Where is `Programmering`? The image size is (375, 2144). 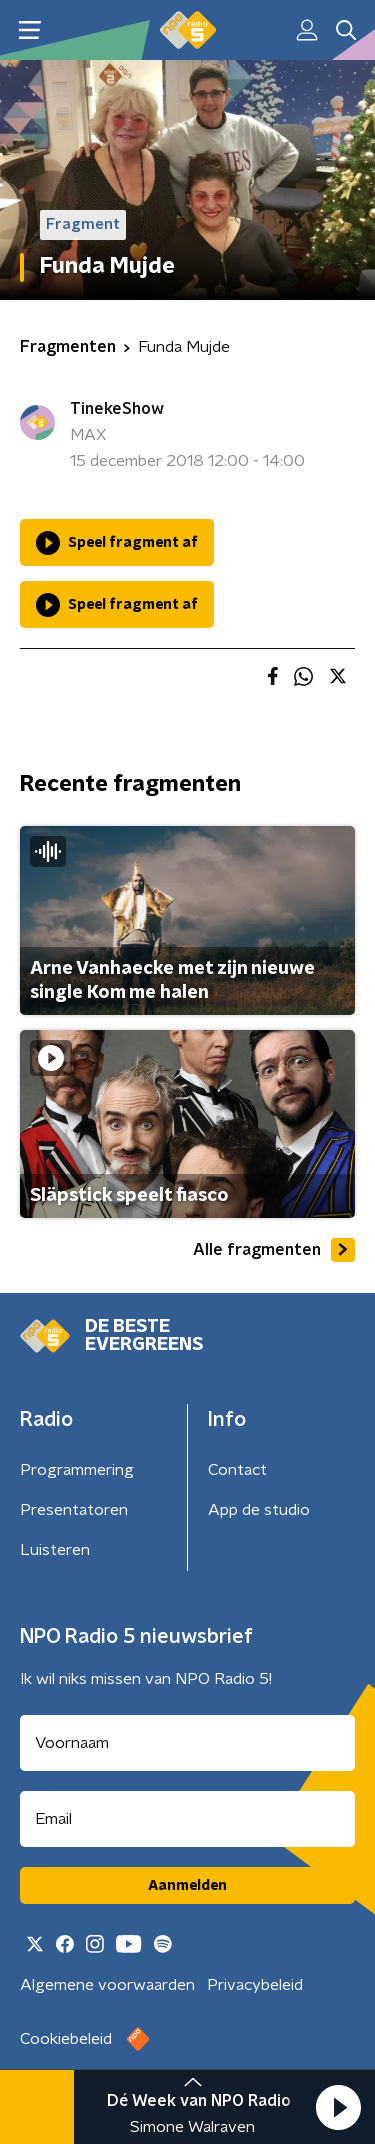 Programmering is located at coordinates (77, 1470).